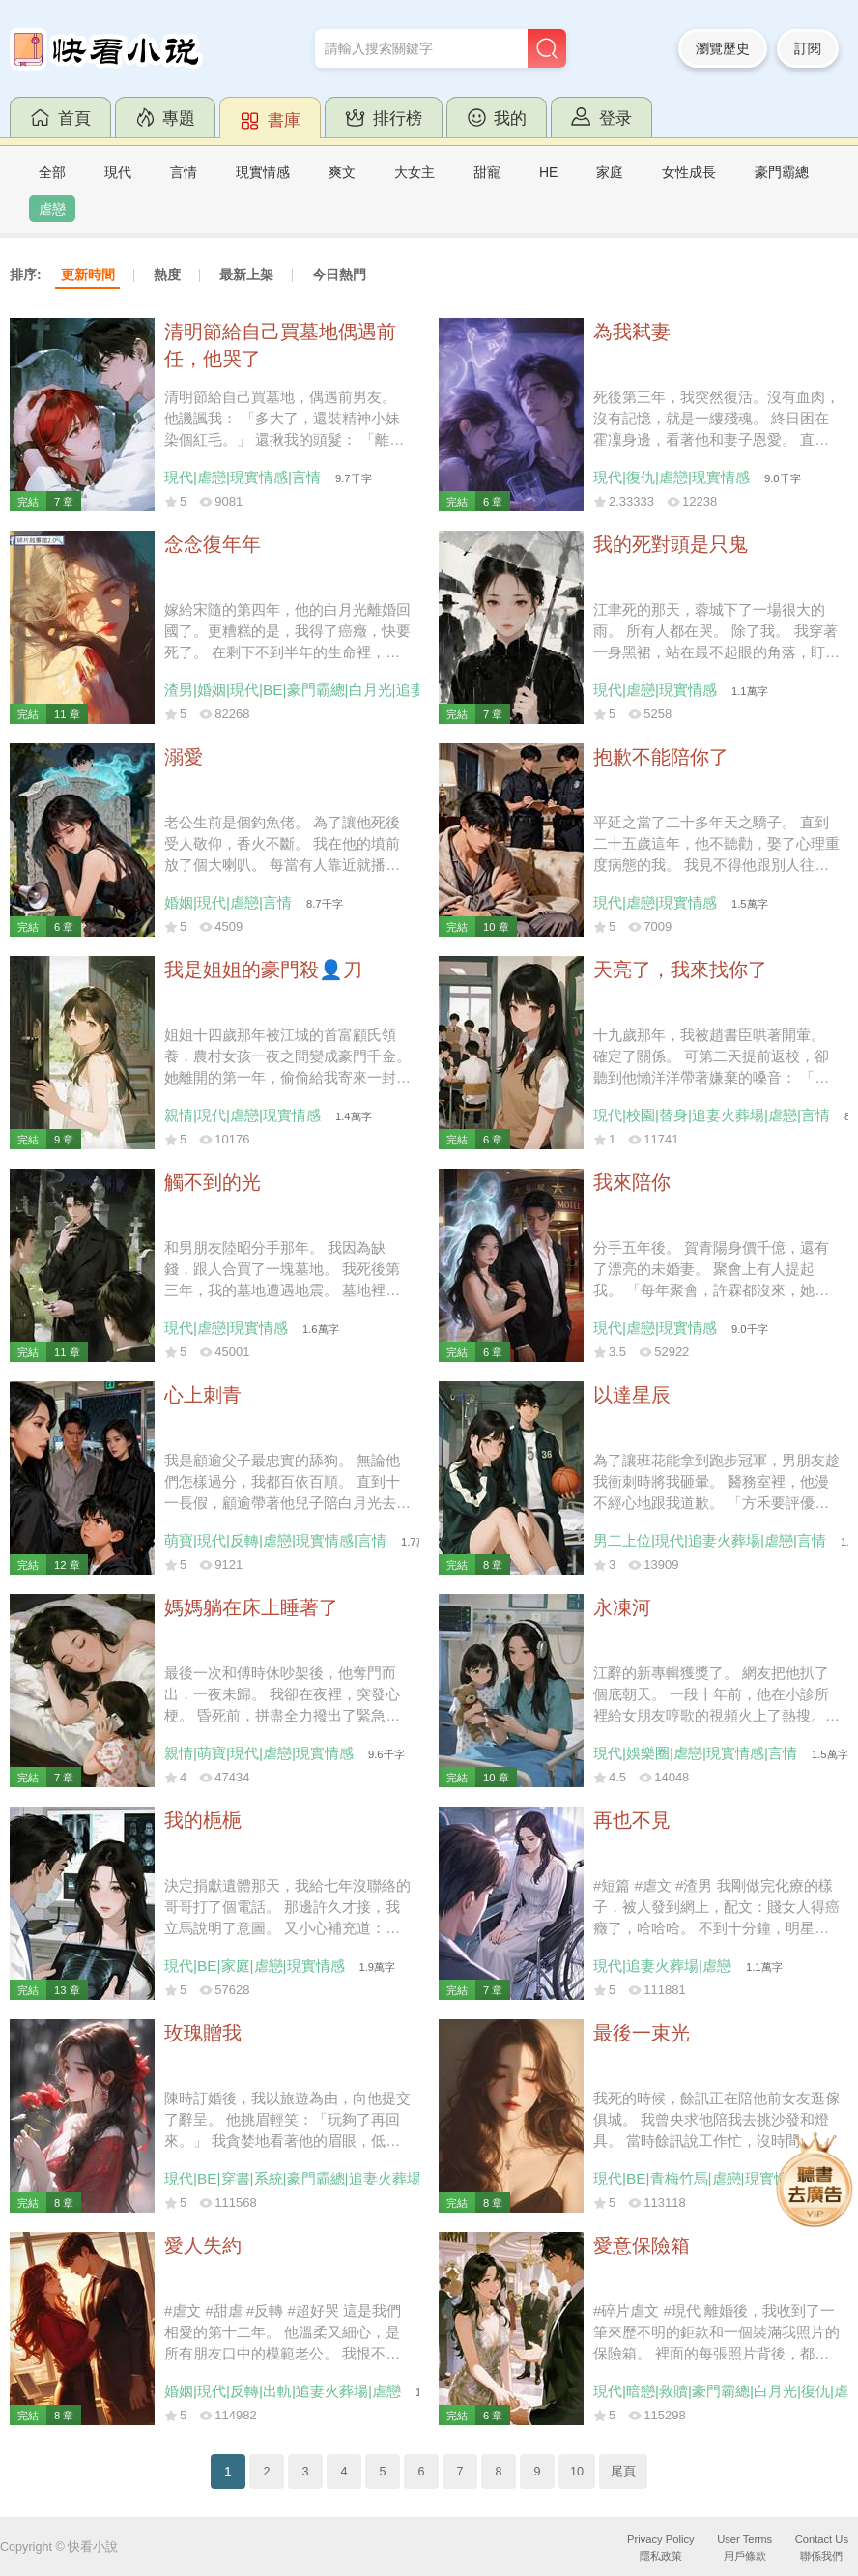 This screenshot has height=2576, width=858. Describe the element at coordinates (577, 2471) in the screenshot. I see `10` at that location.